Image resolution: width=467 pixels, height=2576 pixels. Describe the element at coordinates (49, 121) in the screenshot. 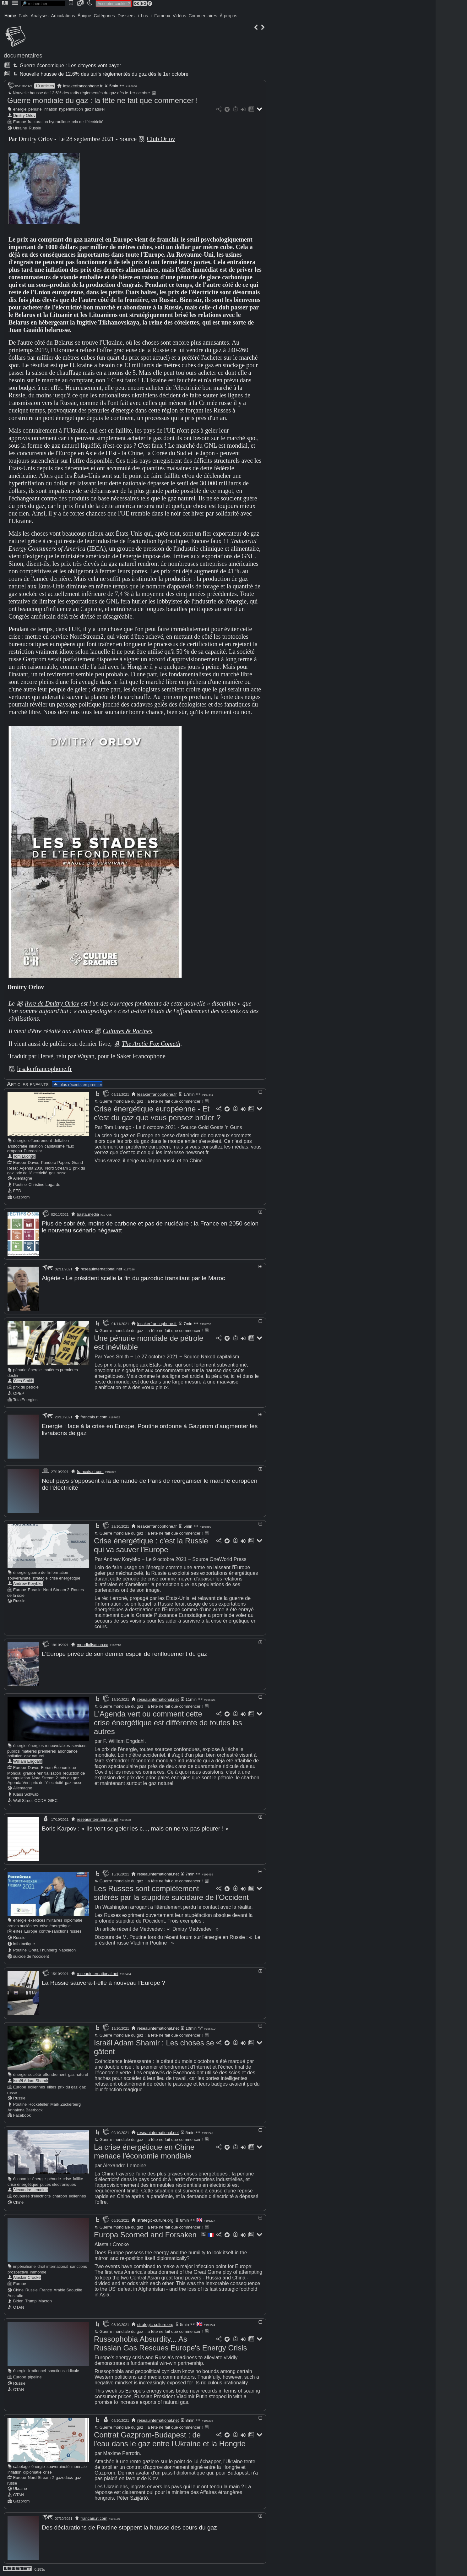

I see `fracturation hydraulique` at that location.